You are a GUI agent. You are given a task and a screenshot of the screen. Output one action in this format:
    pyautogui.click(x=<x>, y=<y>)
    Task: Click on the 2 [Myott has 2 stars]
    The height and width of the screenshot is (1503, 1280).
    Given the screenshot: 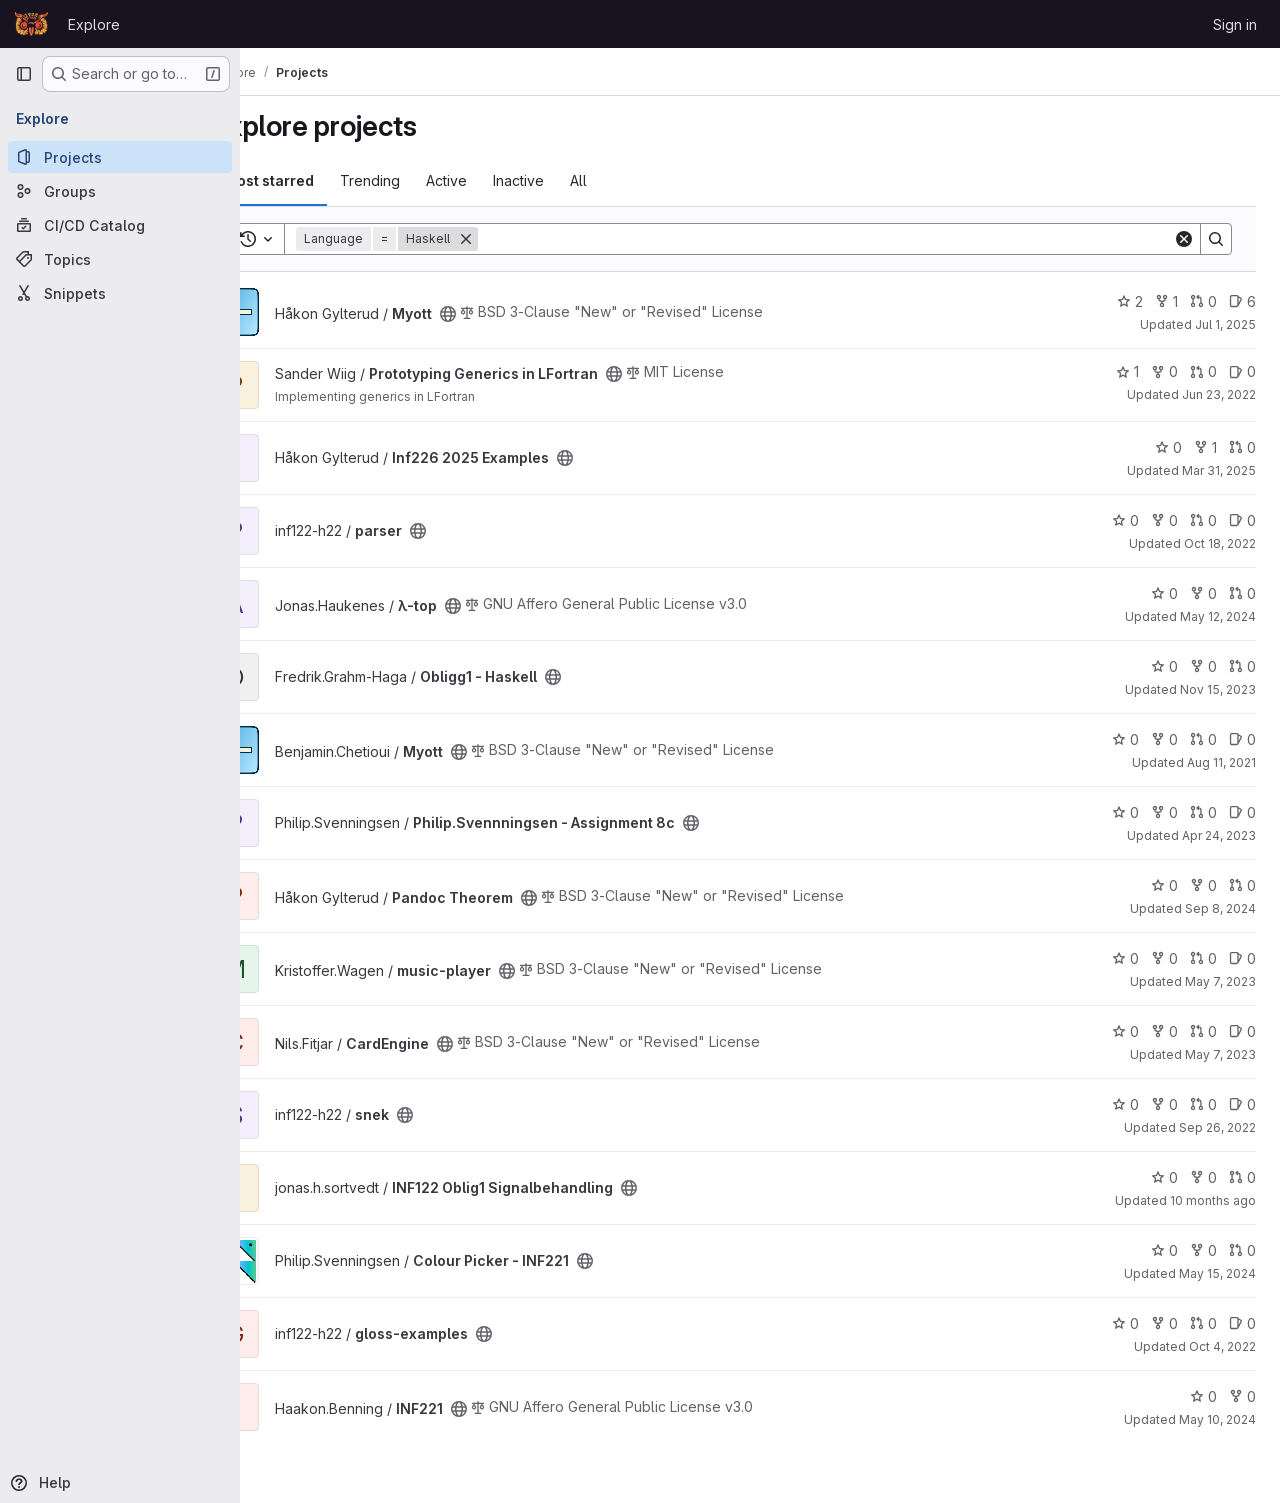 What is the action you would take?
    pyautogui.click(x=1130, y=301)
    